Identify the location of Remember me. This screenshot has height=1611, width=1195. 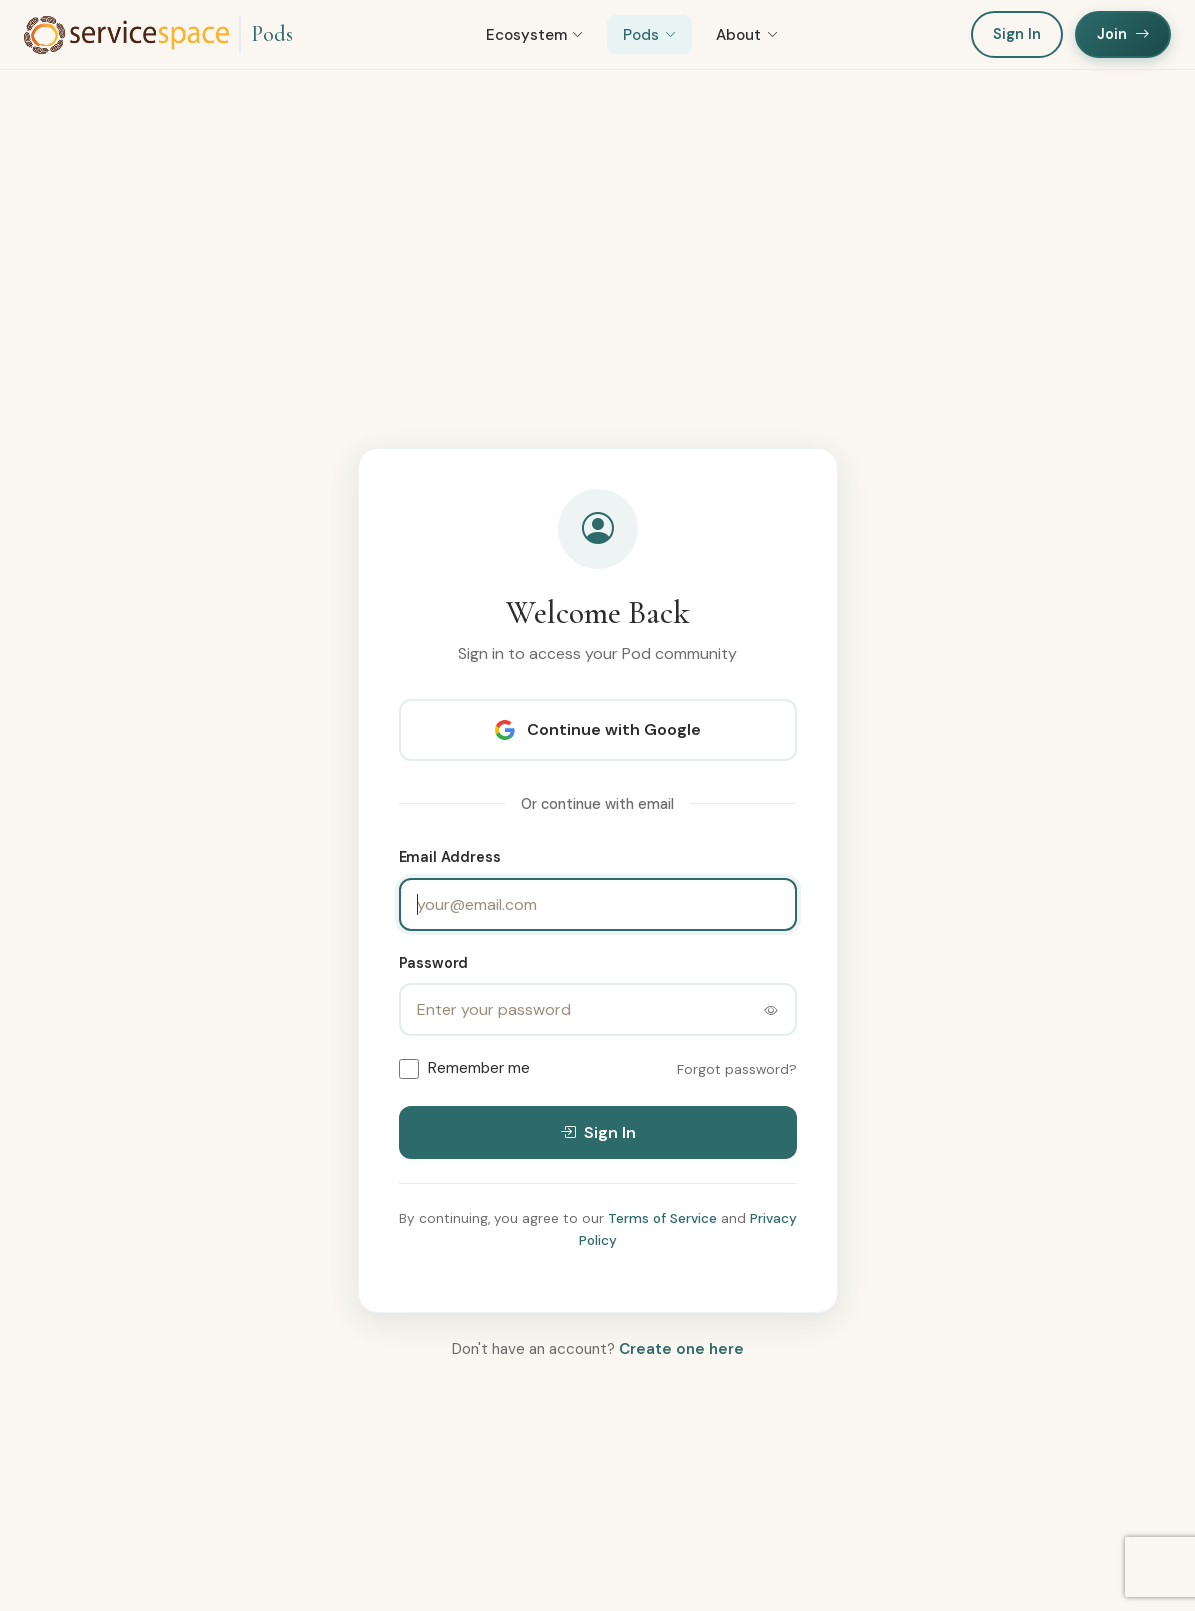
(479, 1068).